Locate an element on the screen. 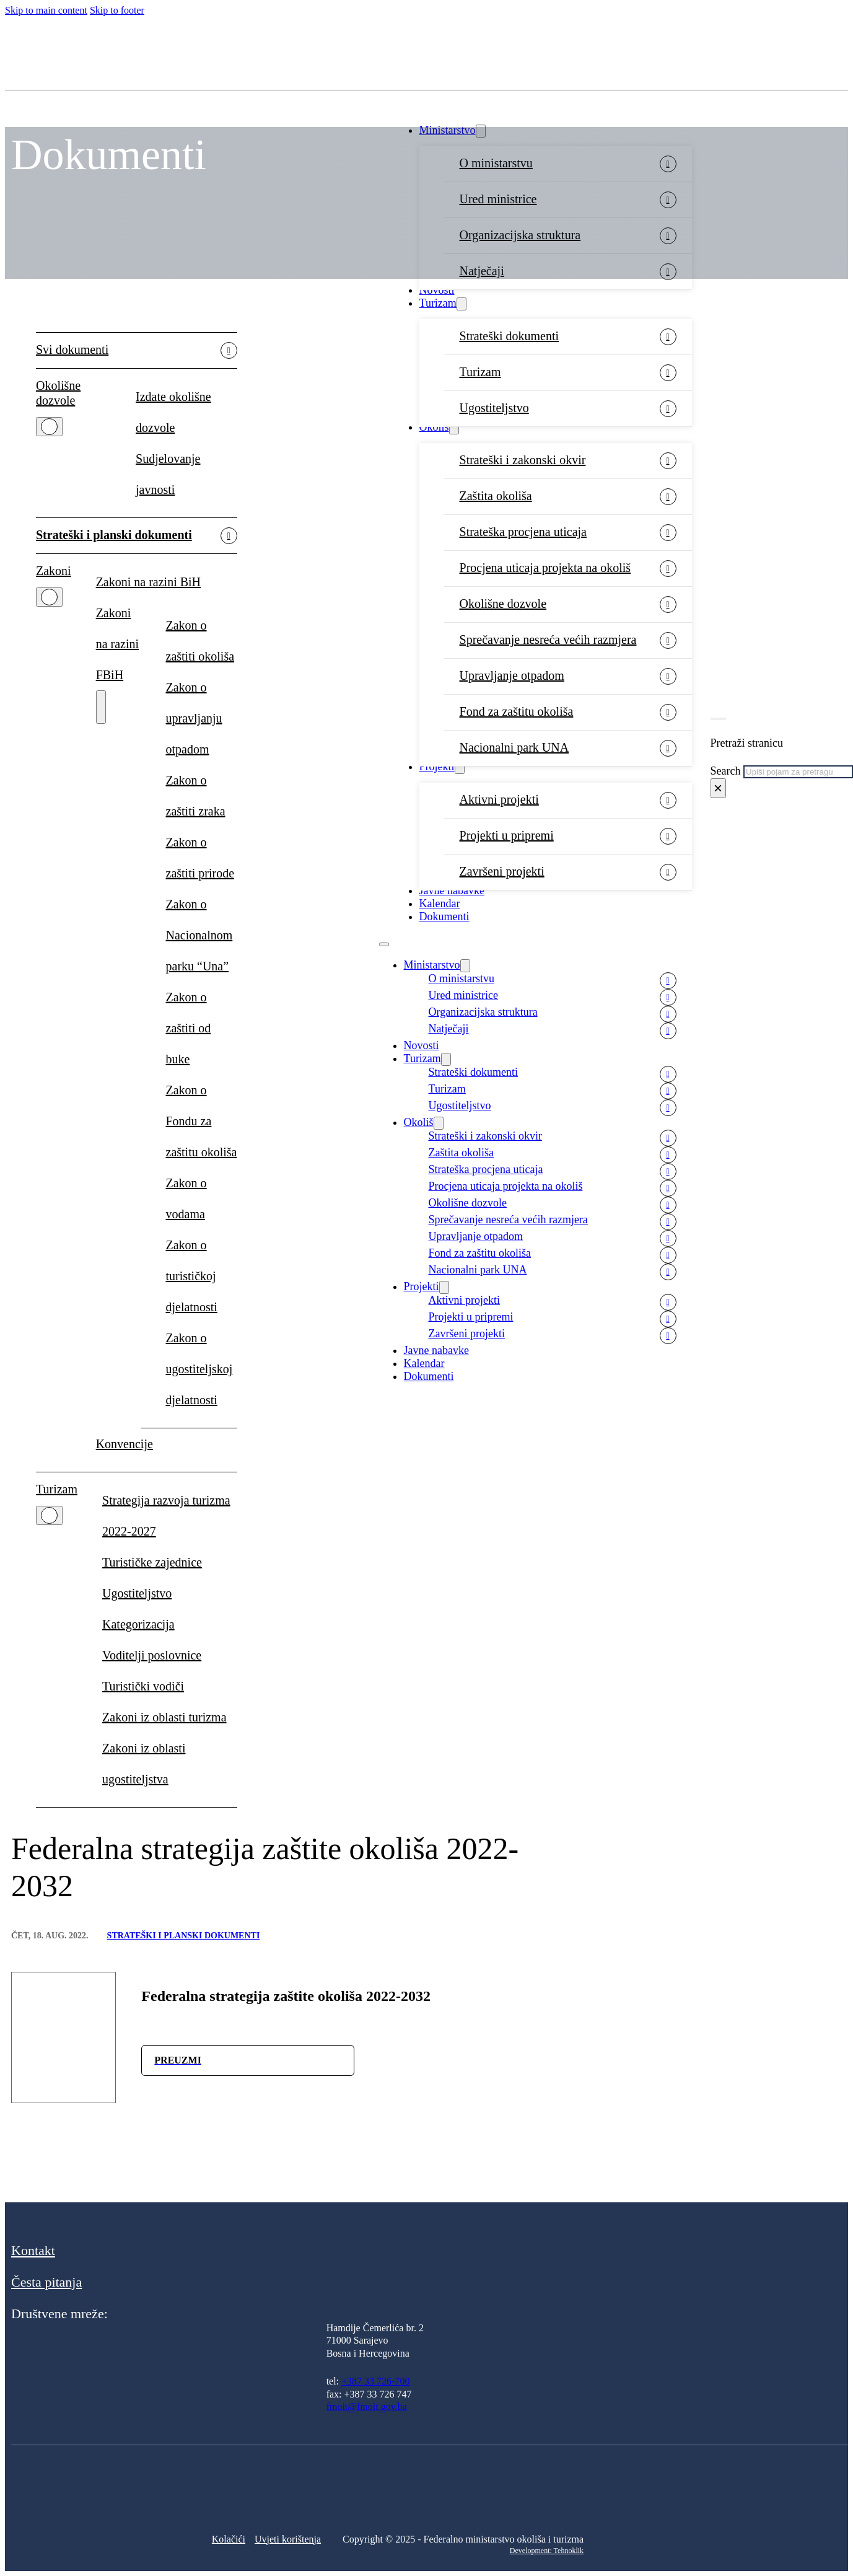 The height and width of the screenshot is (2576, 853). Organizacijska struktura is located at coordinates (483, 1012).